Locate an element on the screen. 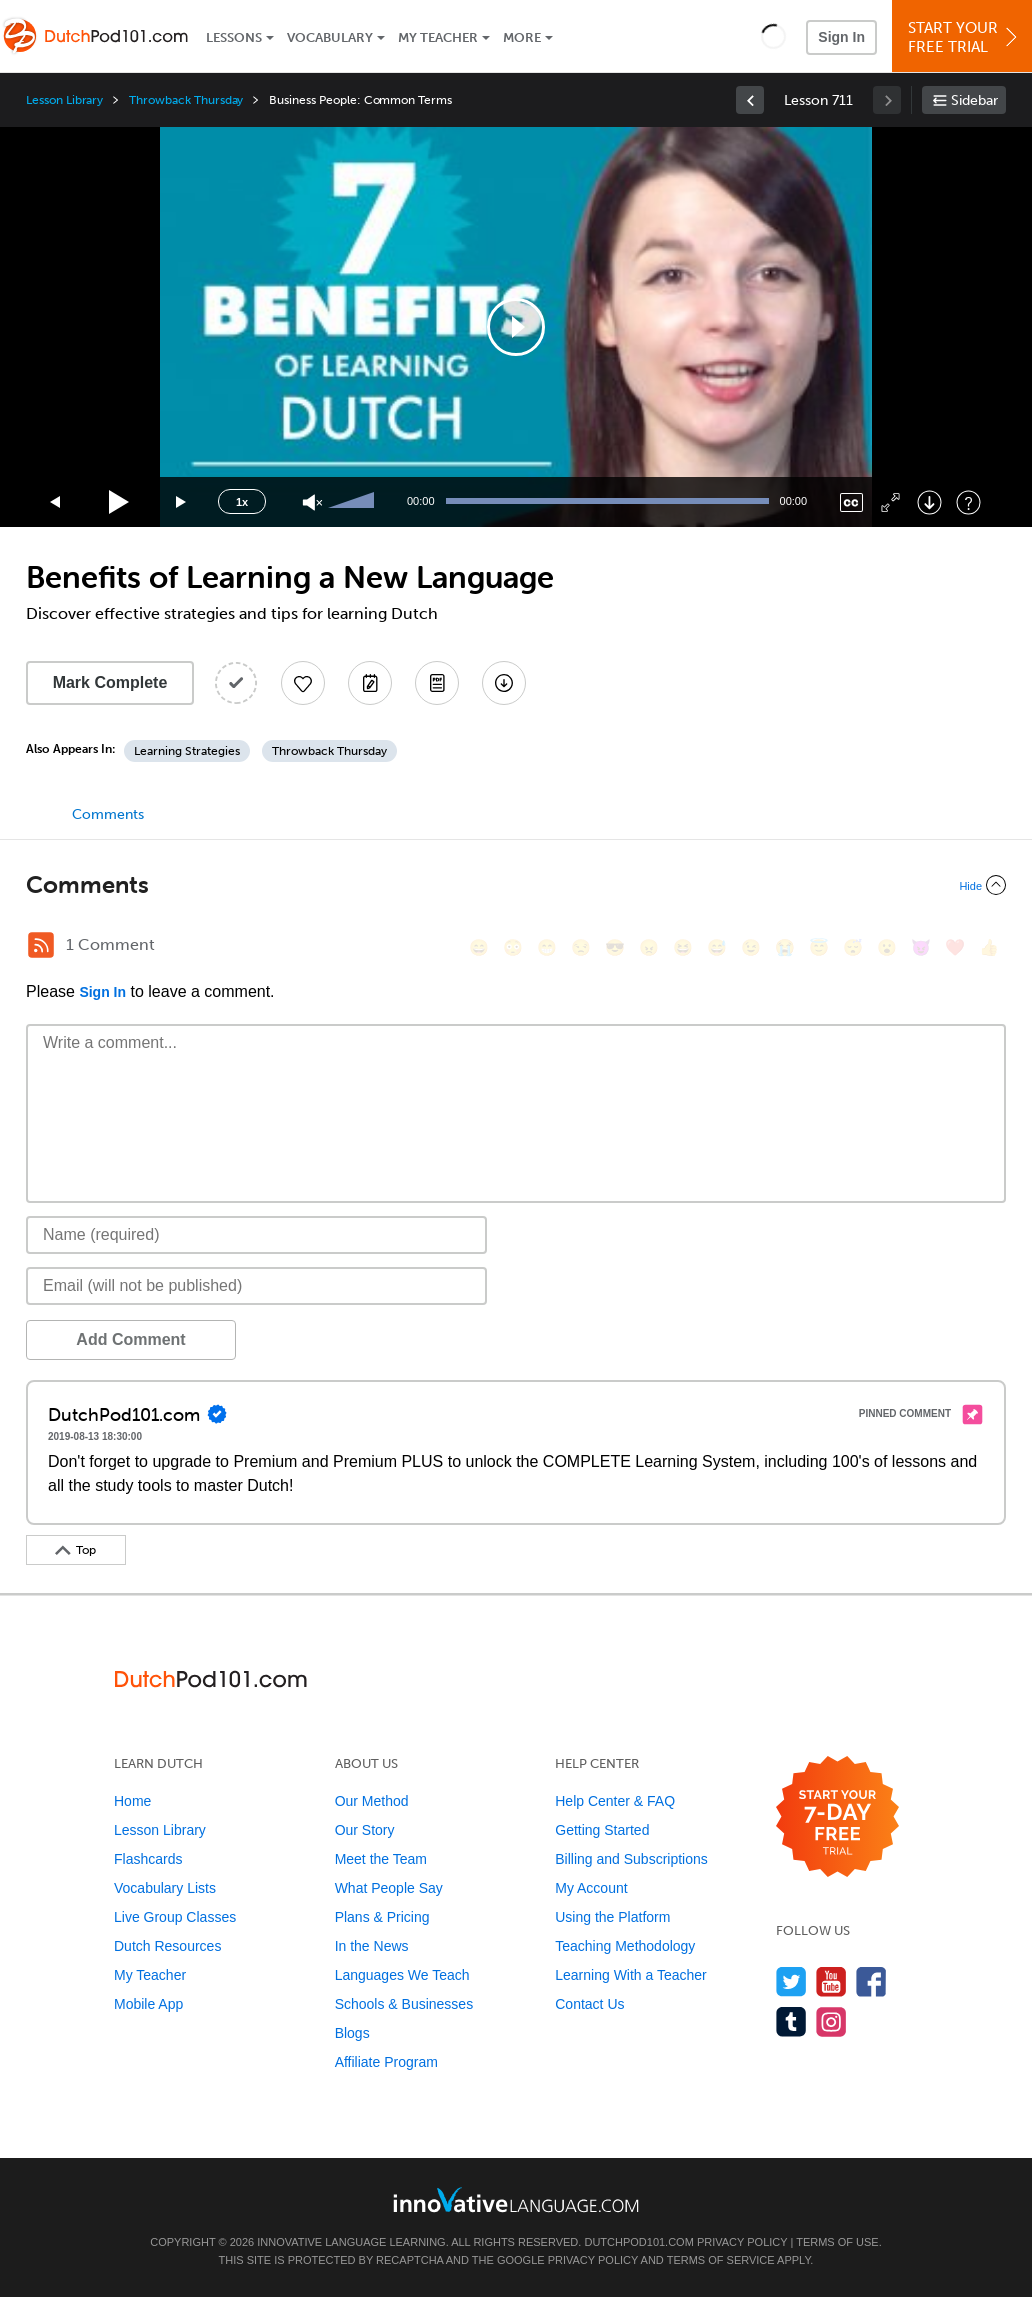 This screenshot has width=1032, height=2297. My Account is located at coordinates (591, 1888).